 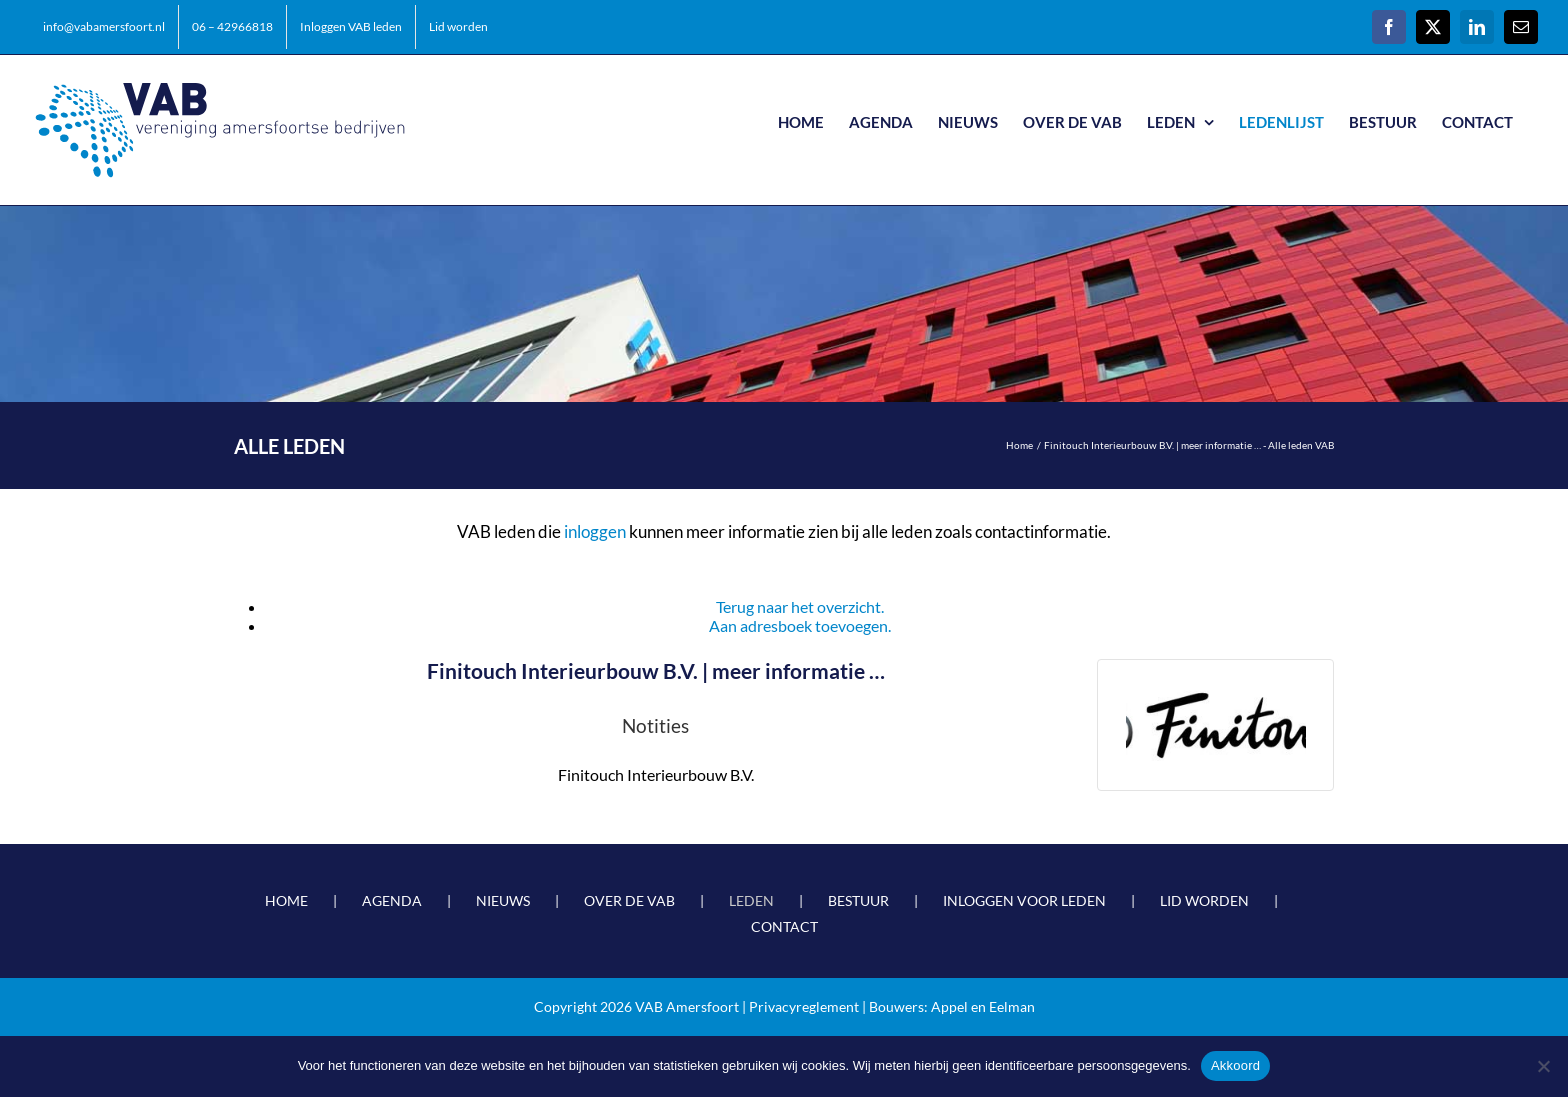 I want to click on Akkoord, so click(x=1235, y=1065).